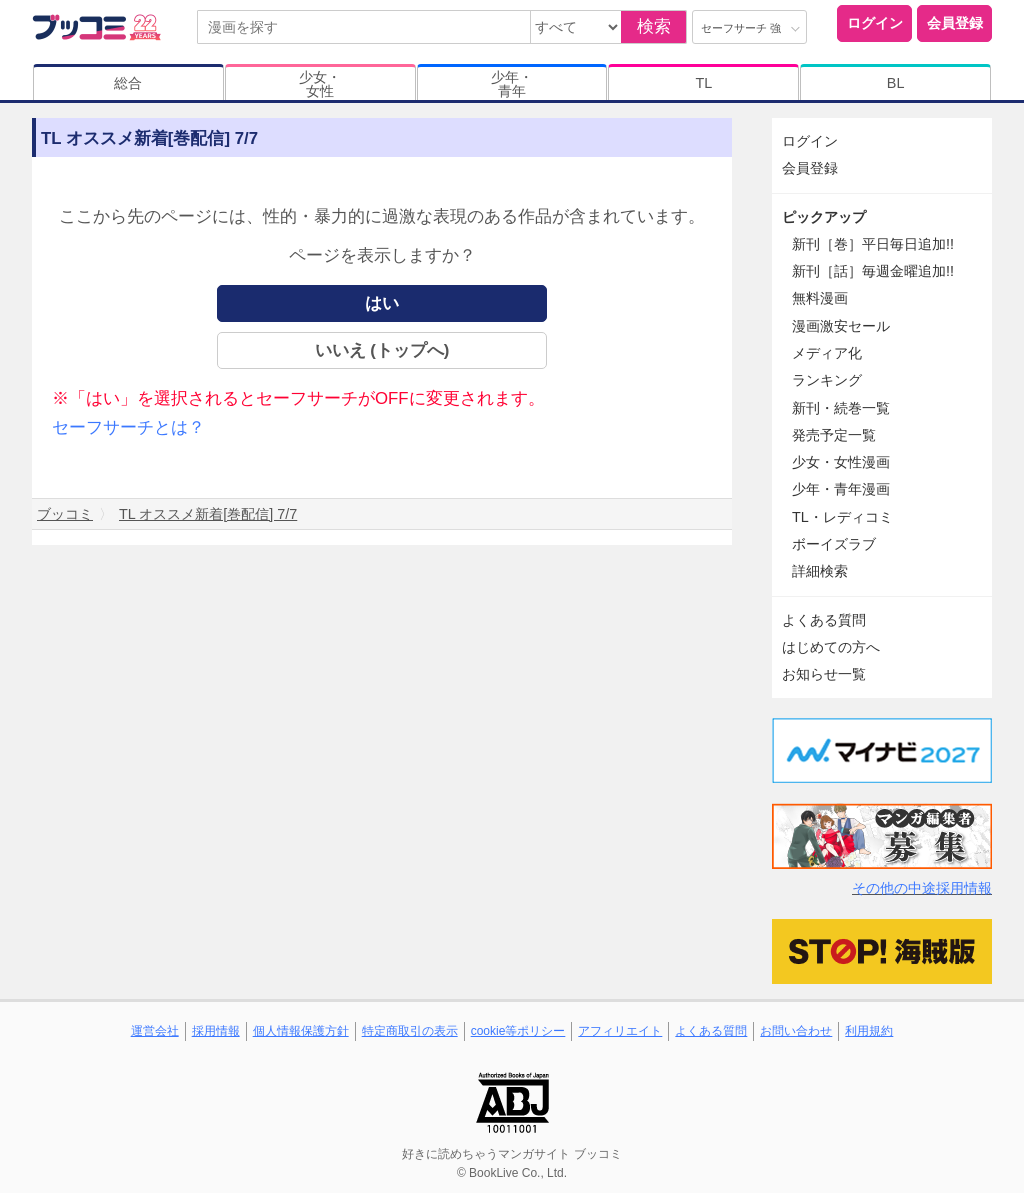 This screenshot has width=1024, height=1193. What do you see at coordinates (820, 298) in the screenshot?
I see `無料漫画` at bounding box center [820, 298].